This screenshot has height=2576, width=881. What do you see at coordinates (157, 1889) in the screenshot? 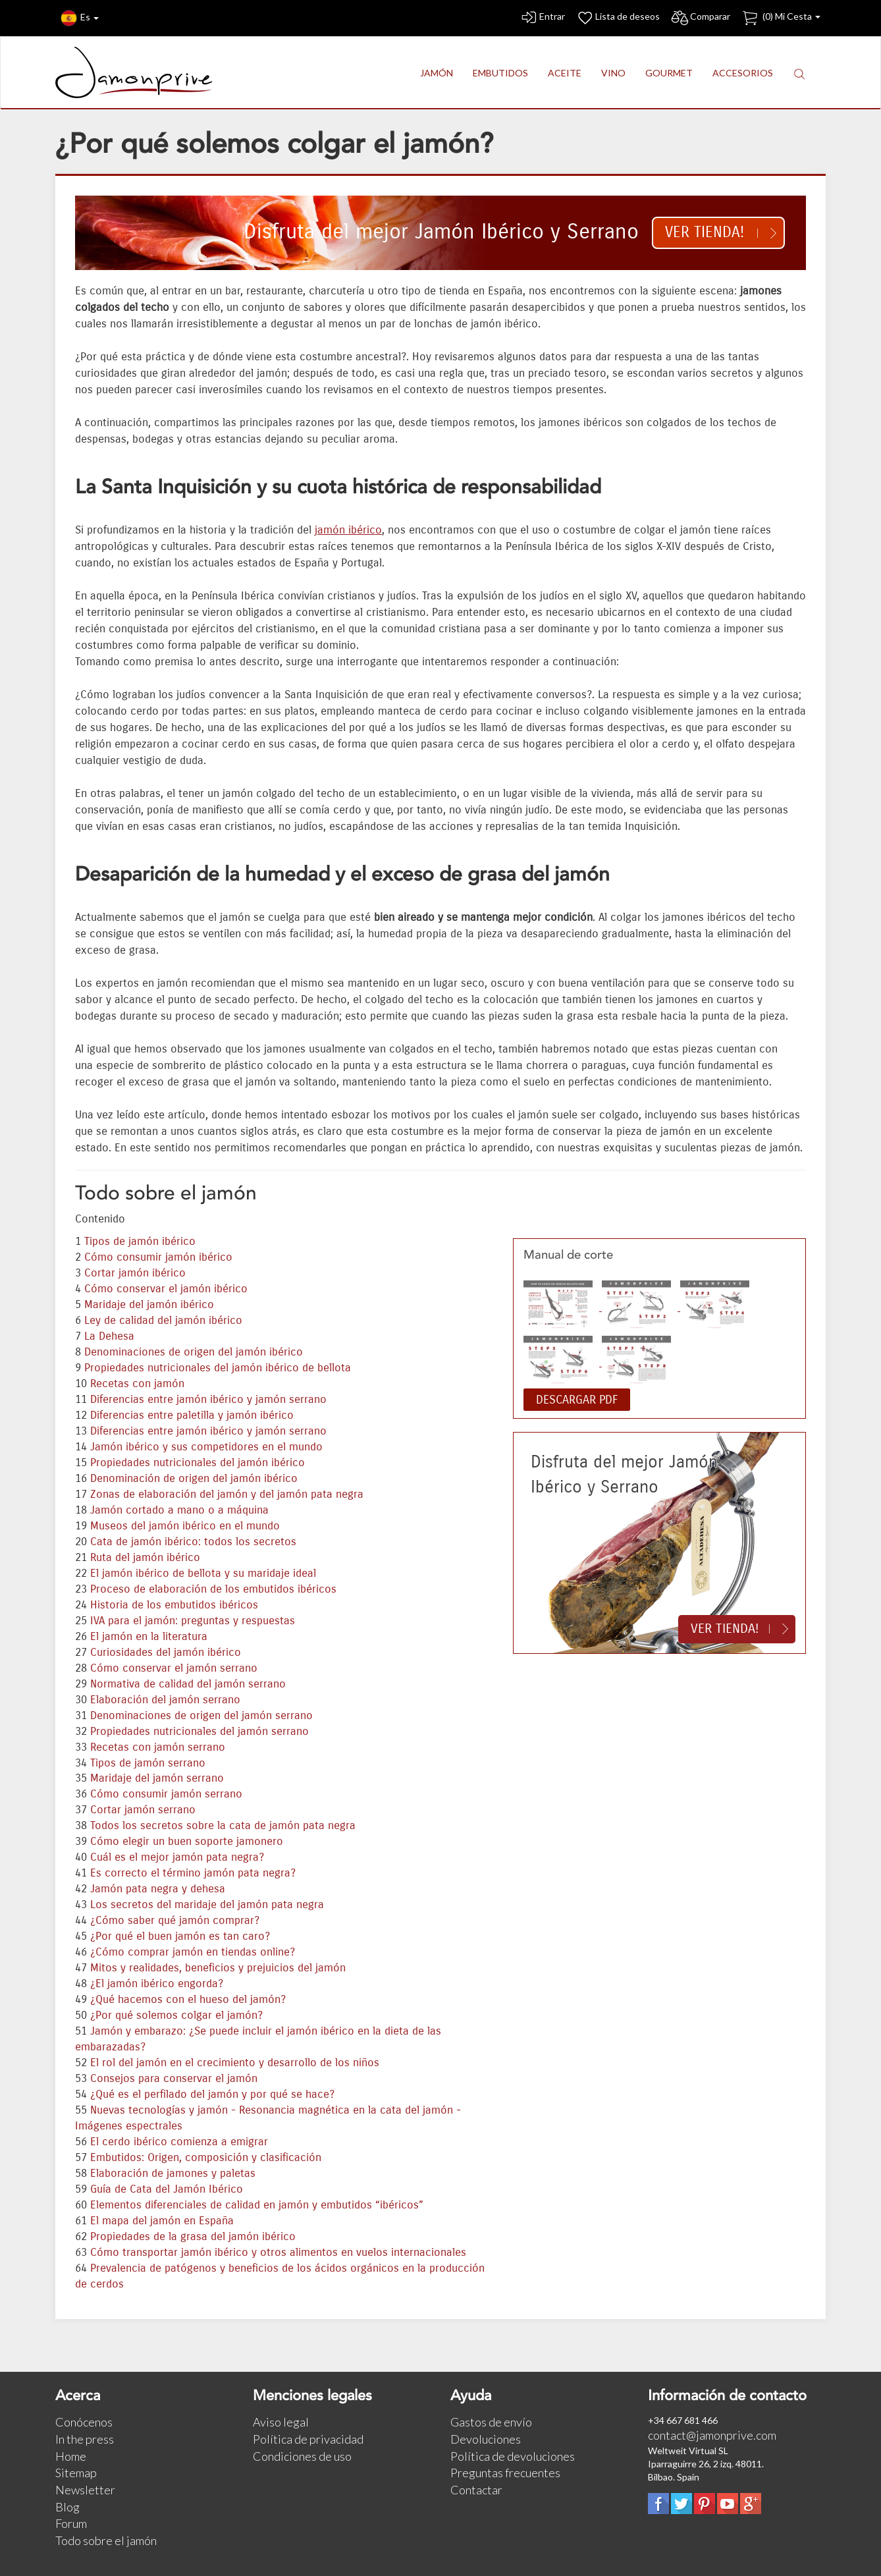
I see `Jamón pata negra y dehesa` at bounding box center [157, 1889].